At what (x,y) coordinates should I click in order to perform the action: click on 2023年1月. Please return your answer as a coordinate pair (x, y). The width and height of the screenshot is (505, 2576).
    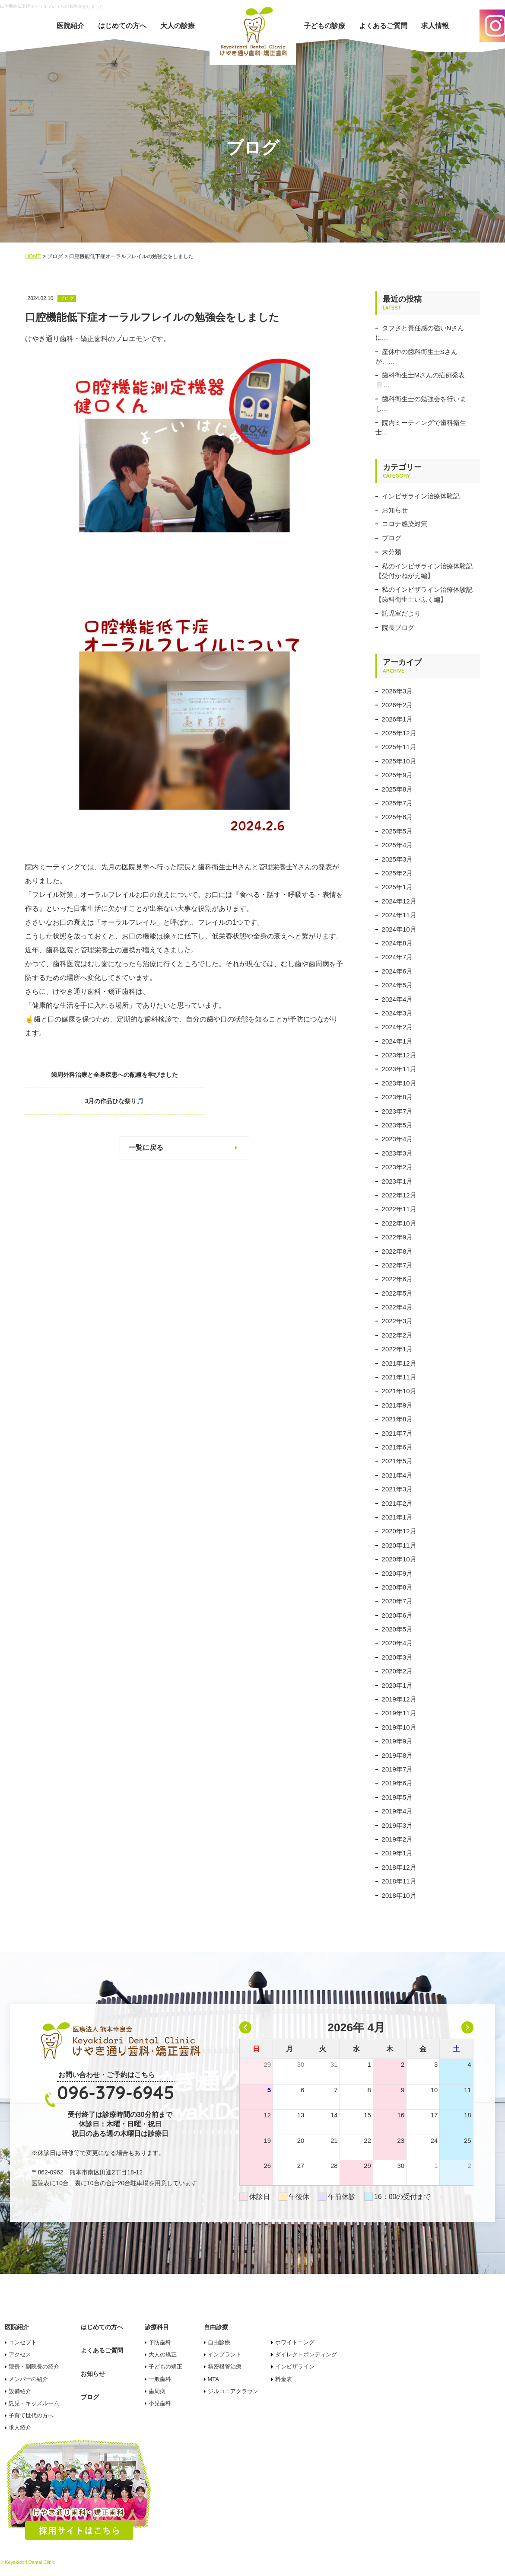
    Looking at the image, I should click on (397, 1181).